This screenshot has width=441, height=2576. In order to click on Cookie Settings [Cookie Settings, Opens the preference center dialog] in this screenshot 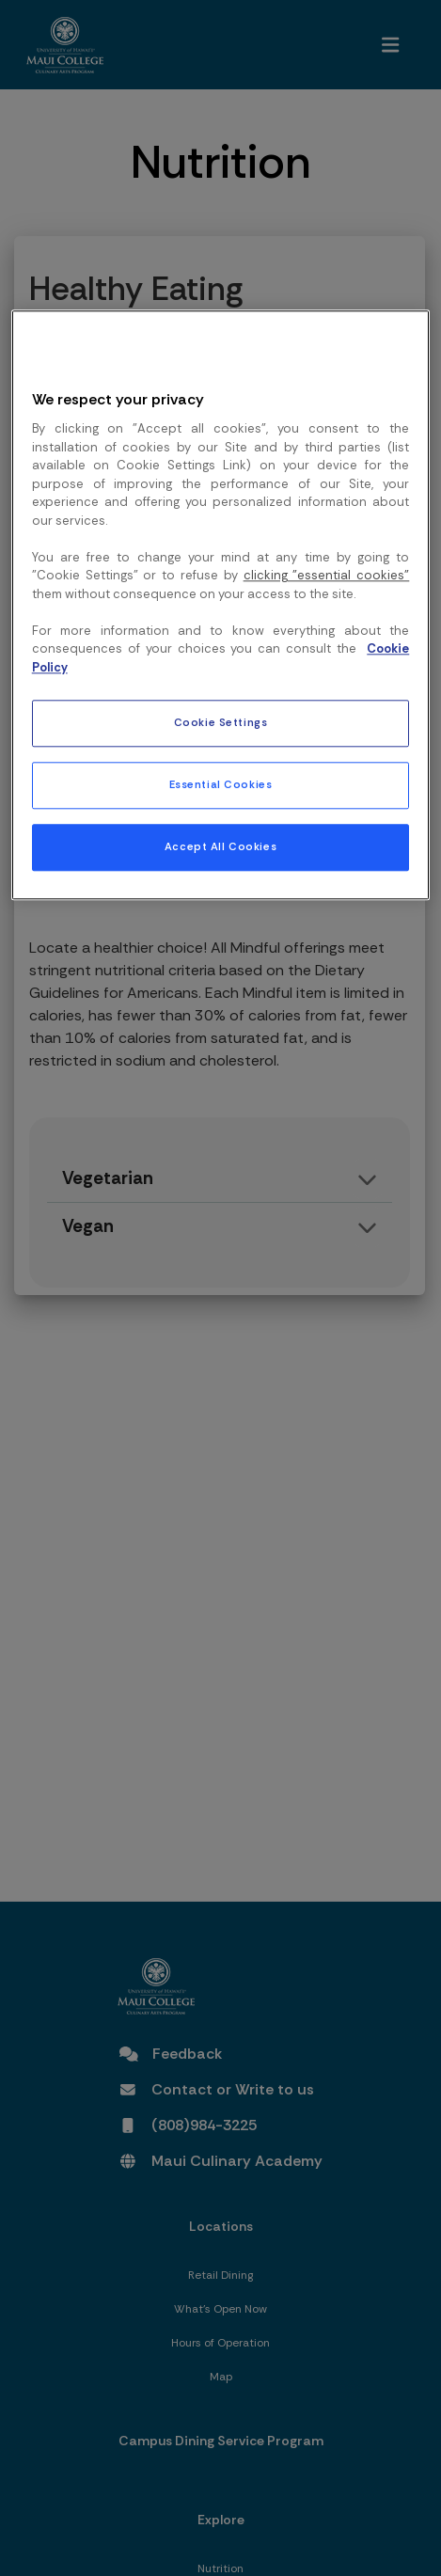, I will do `click(221, 724)`.